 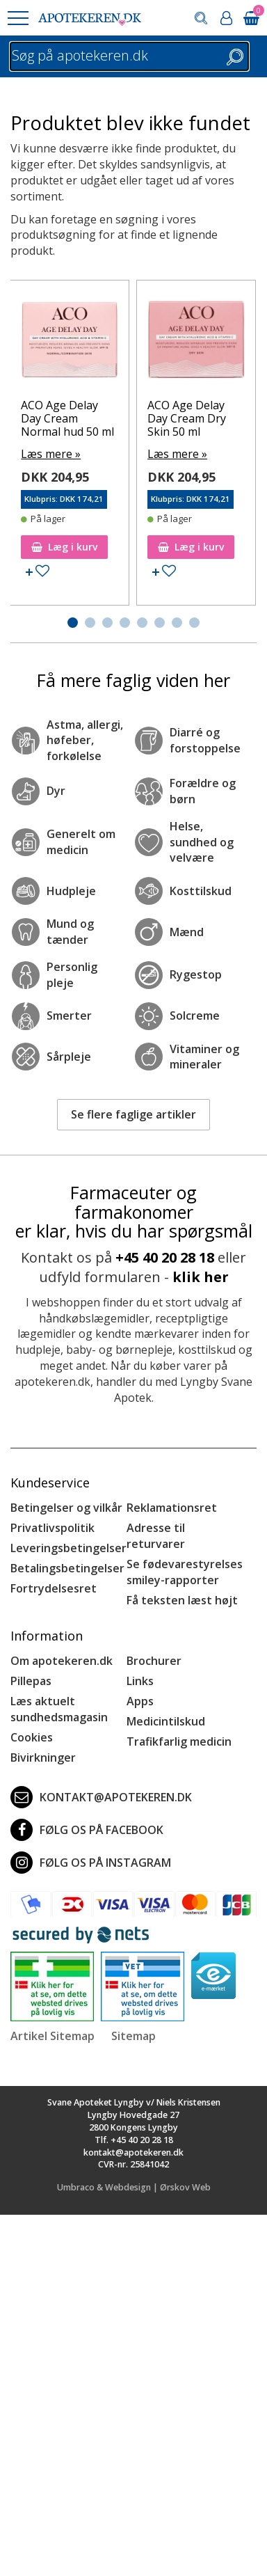 What do you see at coordinates (61, 1660) in the screenshot?
I see `Om apotekeren.dk` at bounding box center [61, 1660].